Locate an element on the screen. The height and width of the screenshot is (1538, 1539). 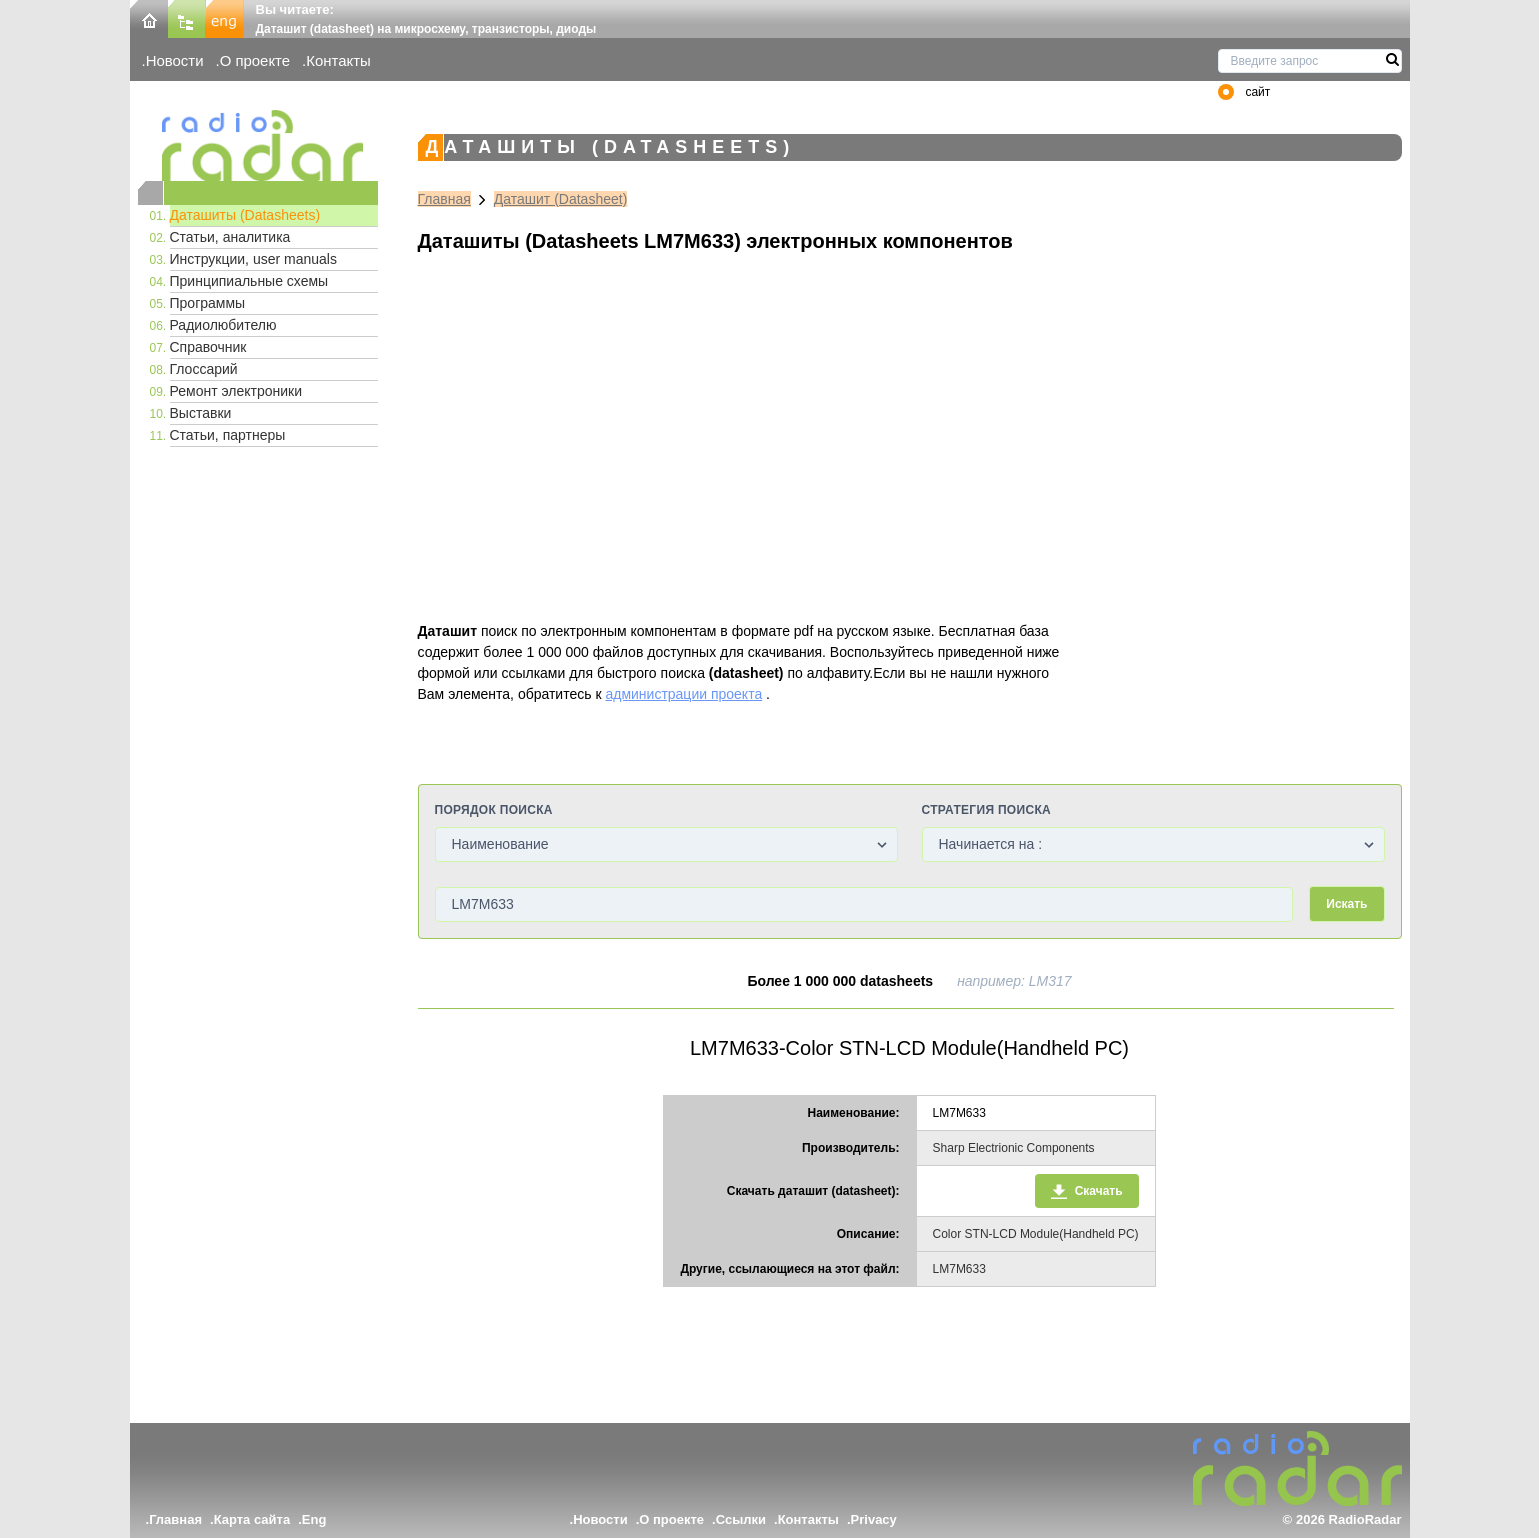
администрации проекта is located at coordinates (683, 694).